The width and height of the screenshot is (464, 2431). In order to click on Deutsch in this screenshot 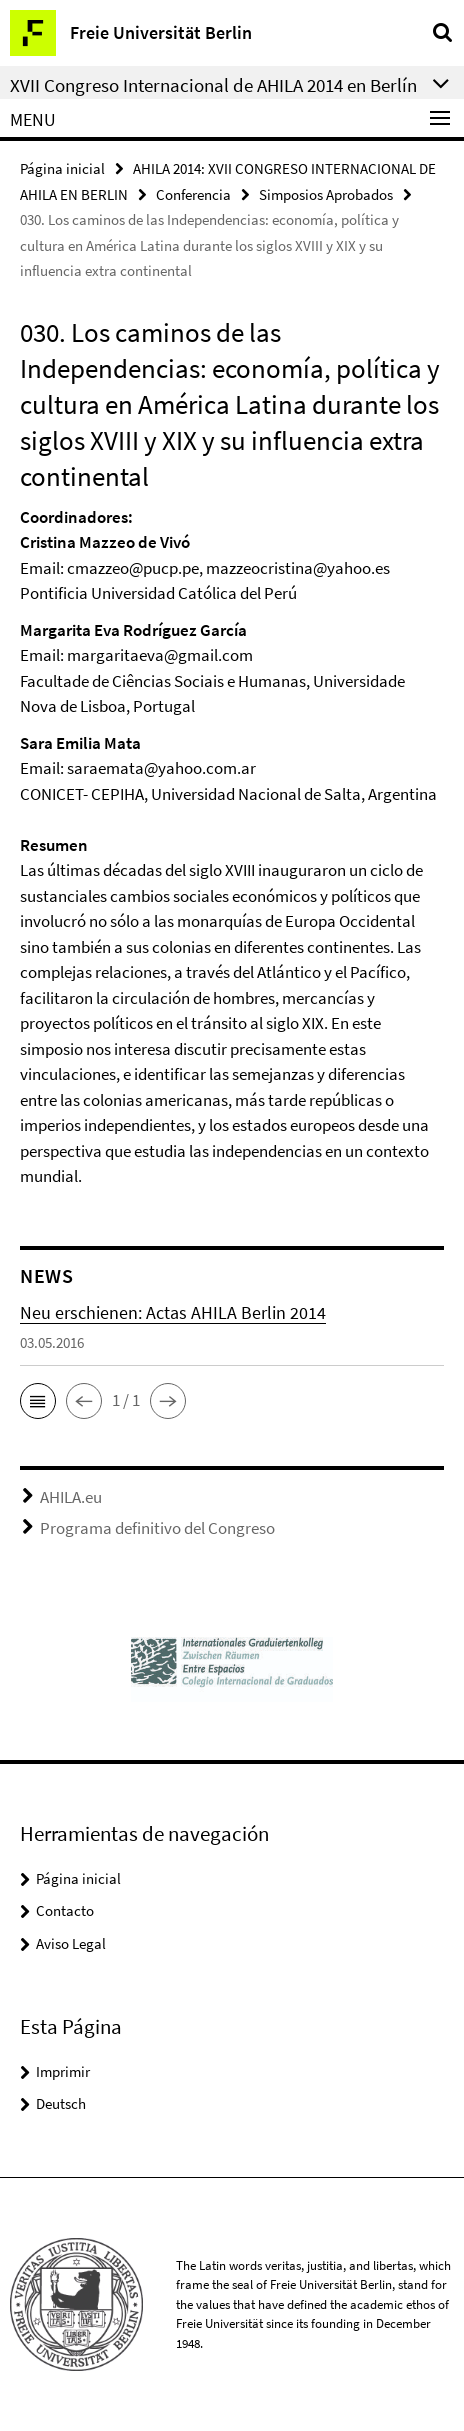, I will do `click(61, 2103)`.